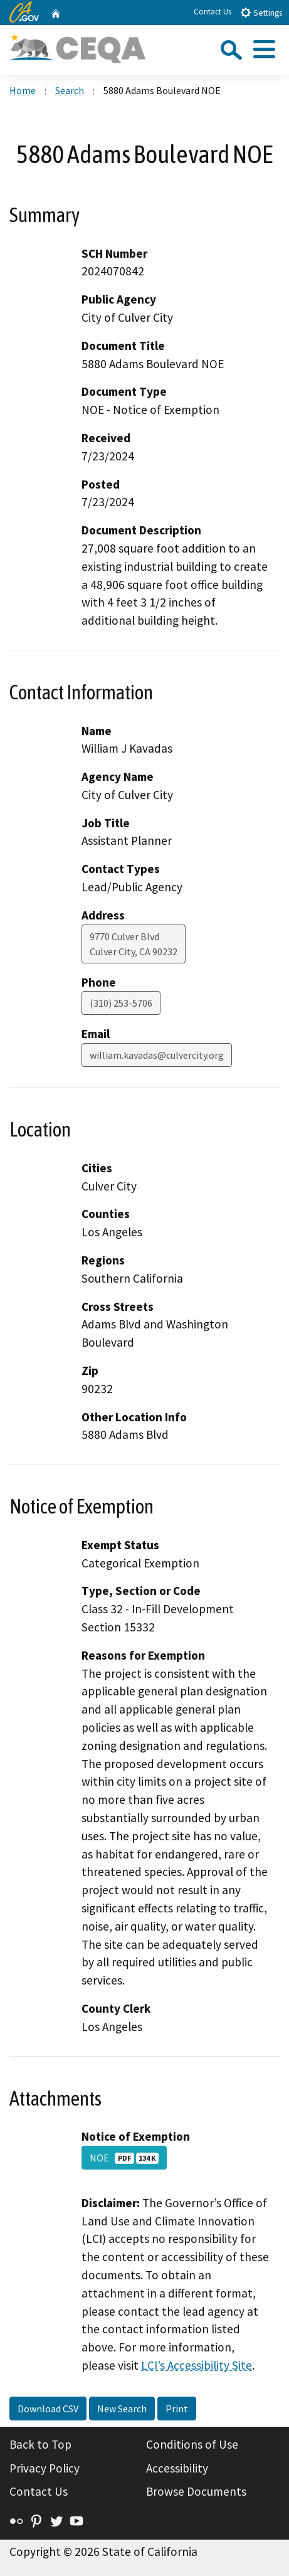 Image resolution: width=289 pixels, height=2576 pixels. I want to click on Back to Top, so click(40, 2444).